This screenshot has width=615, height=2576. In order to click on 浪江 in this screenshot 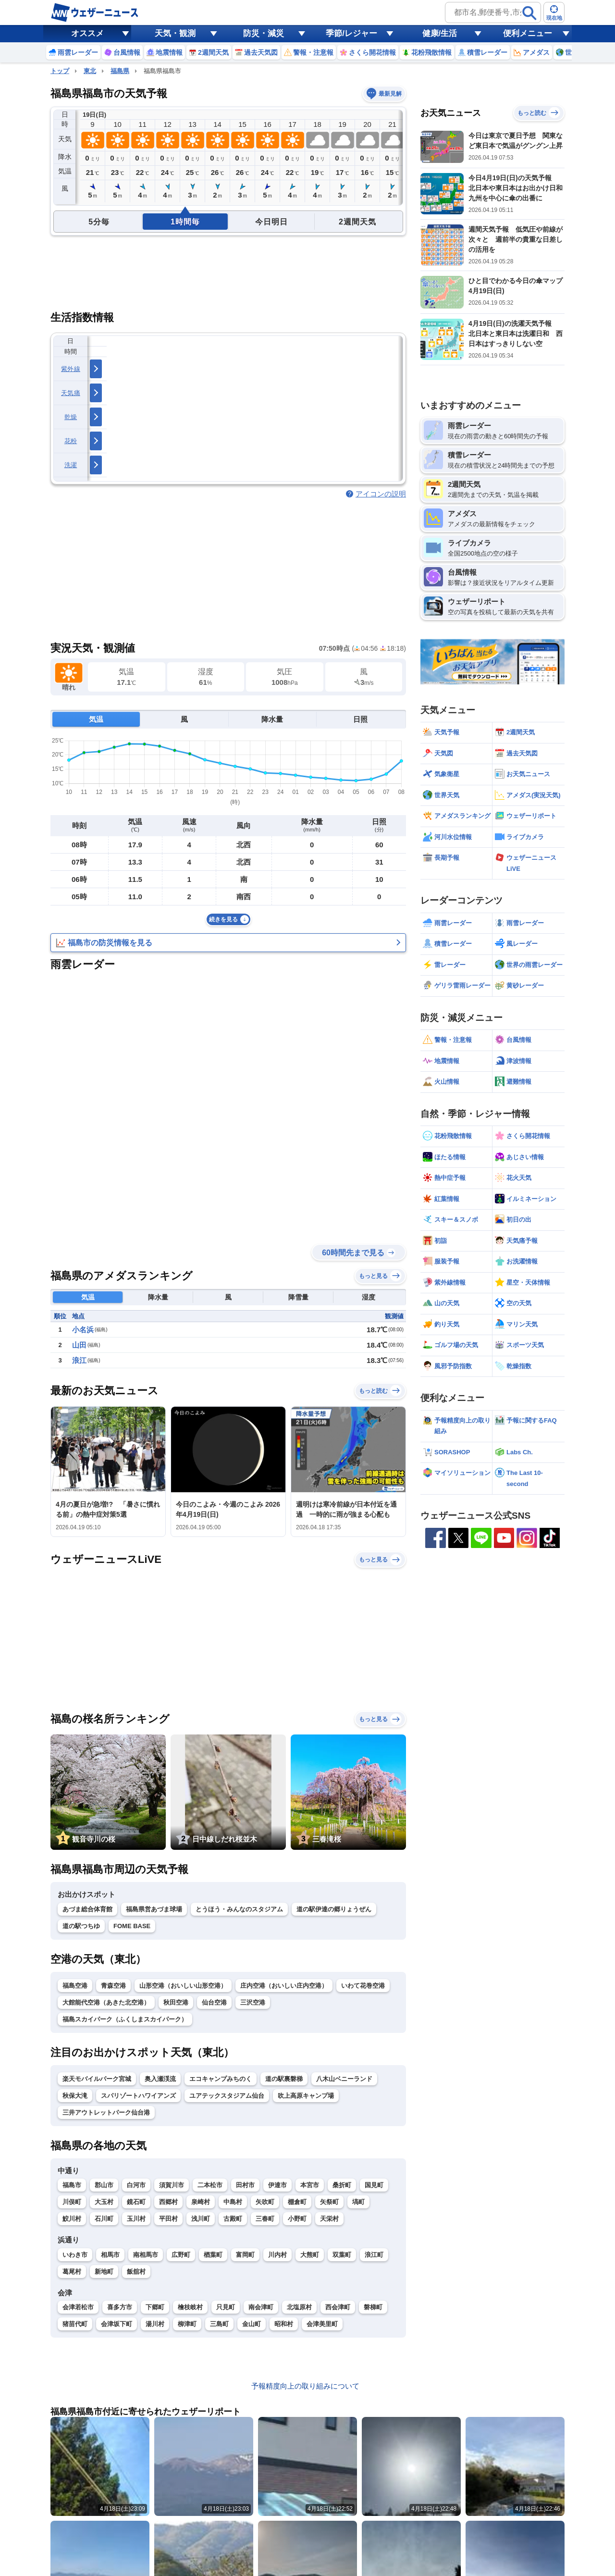, I will do `click(79, 1360)`.